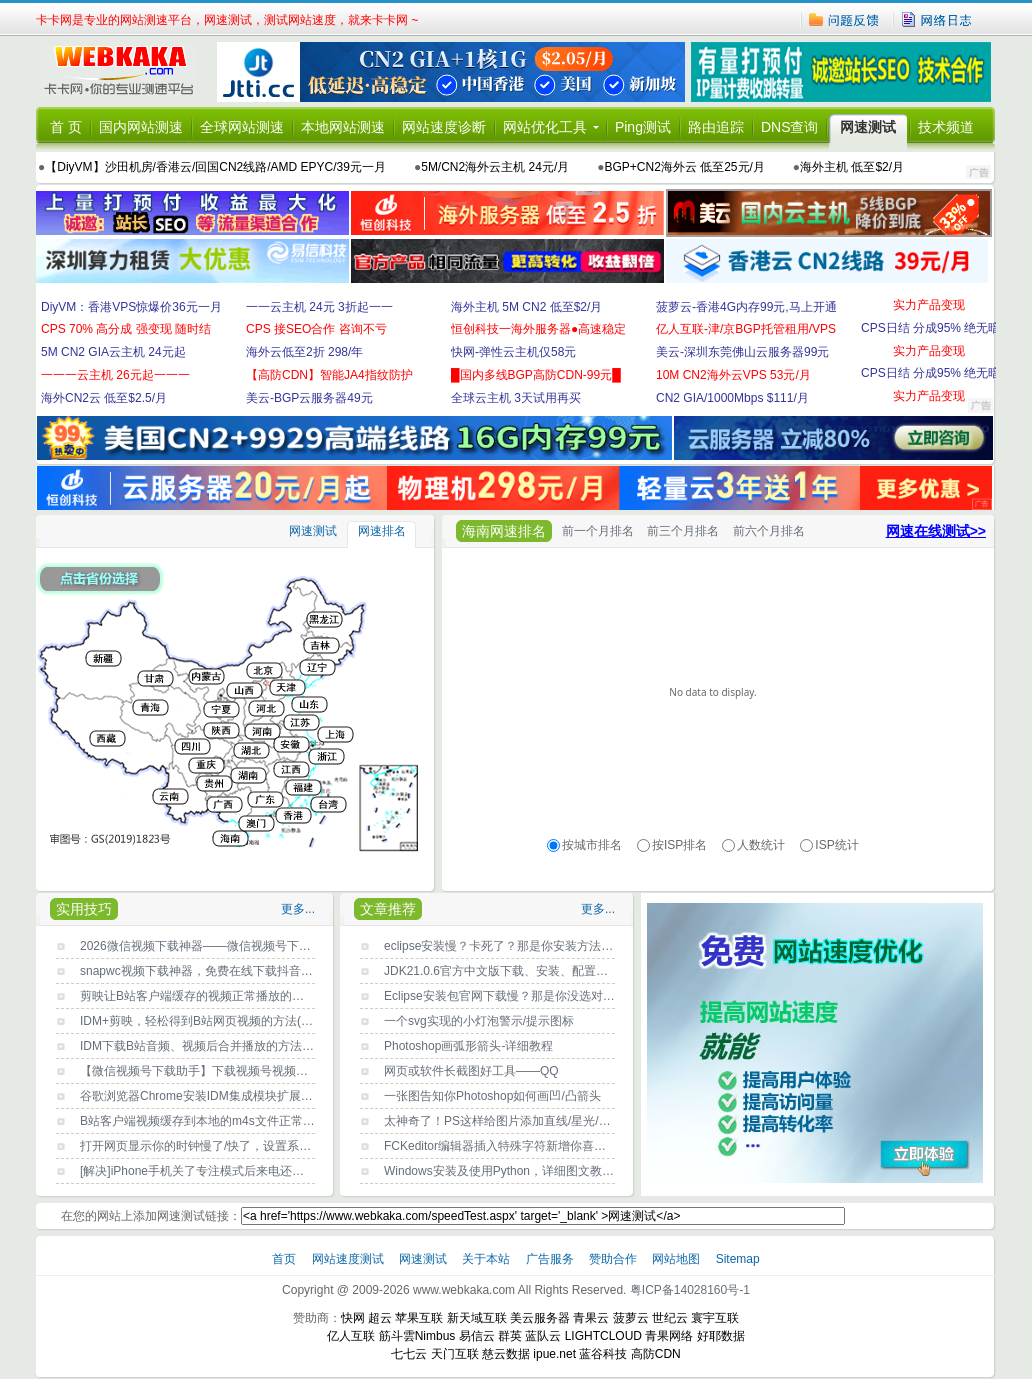 Image resolution: width=1032 pixels, height=1379 pixels. I want to click on 网站速度诊断, so click(444, 127).